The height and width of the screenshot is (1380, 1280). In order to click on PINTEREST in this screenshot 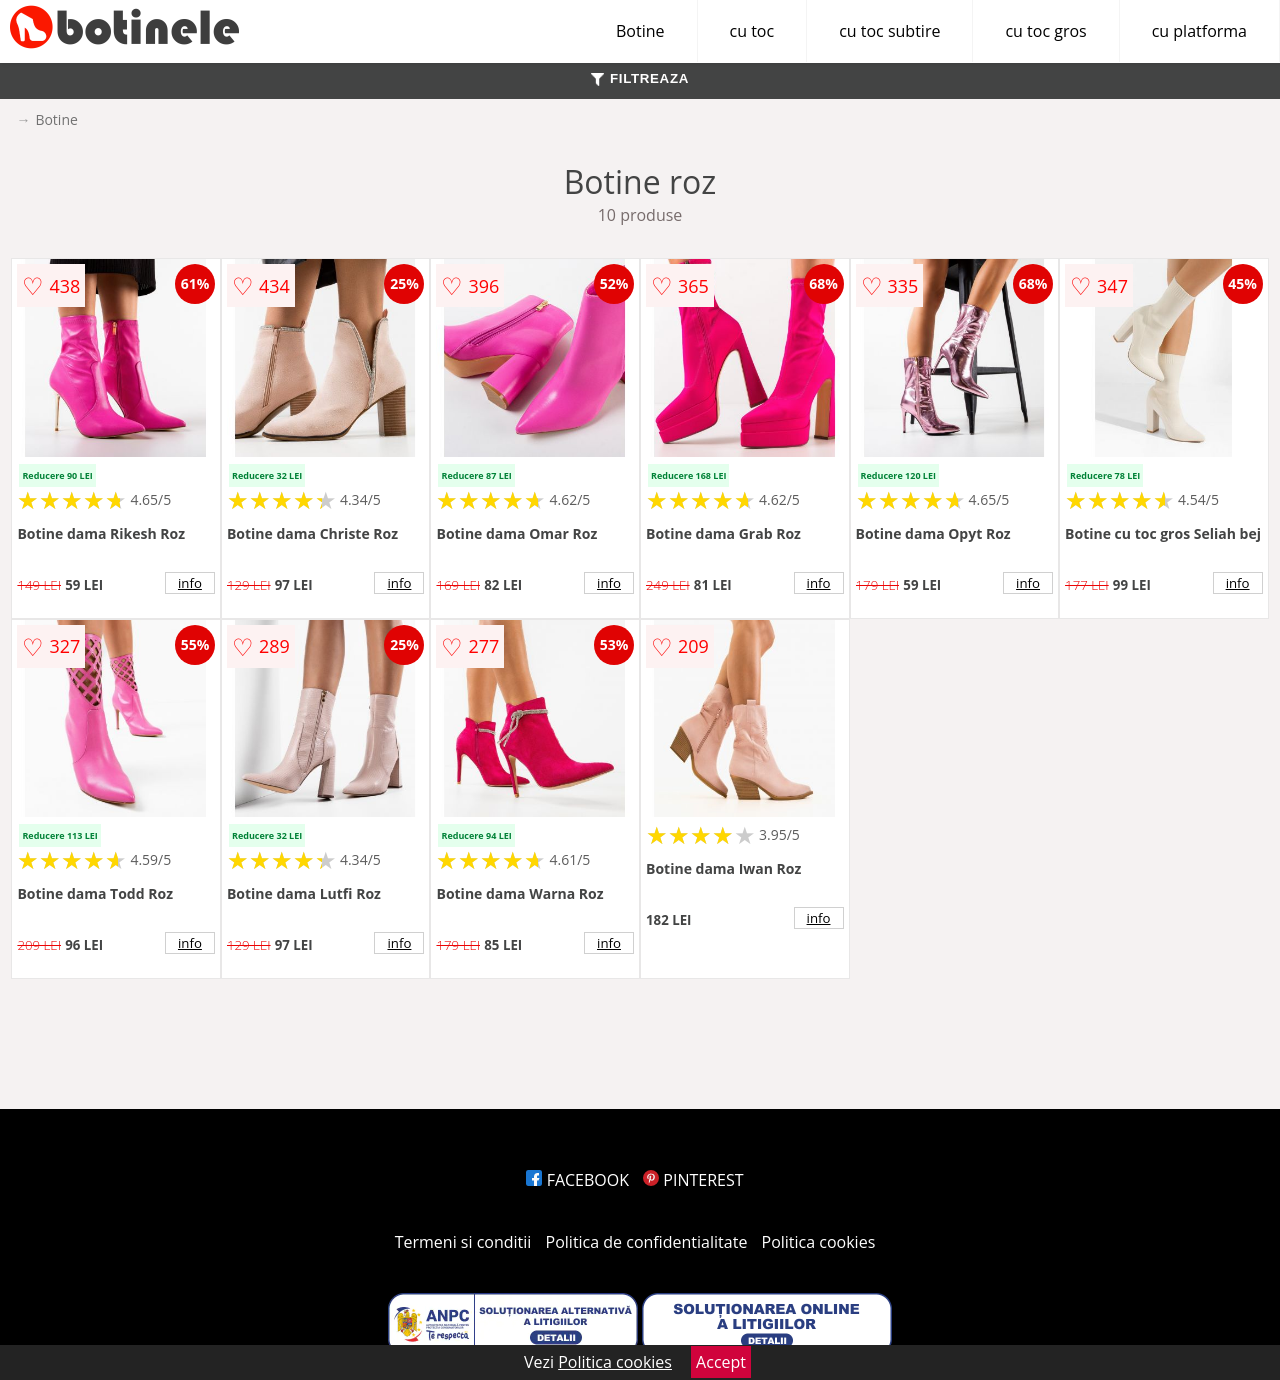, I will do `click(693, 1180)`.